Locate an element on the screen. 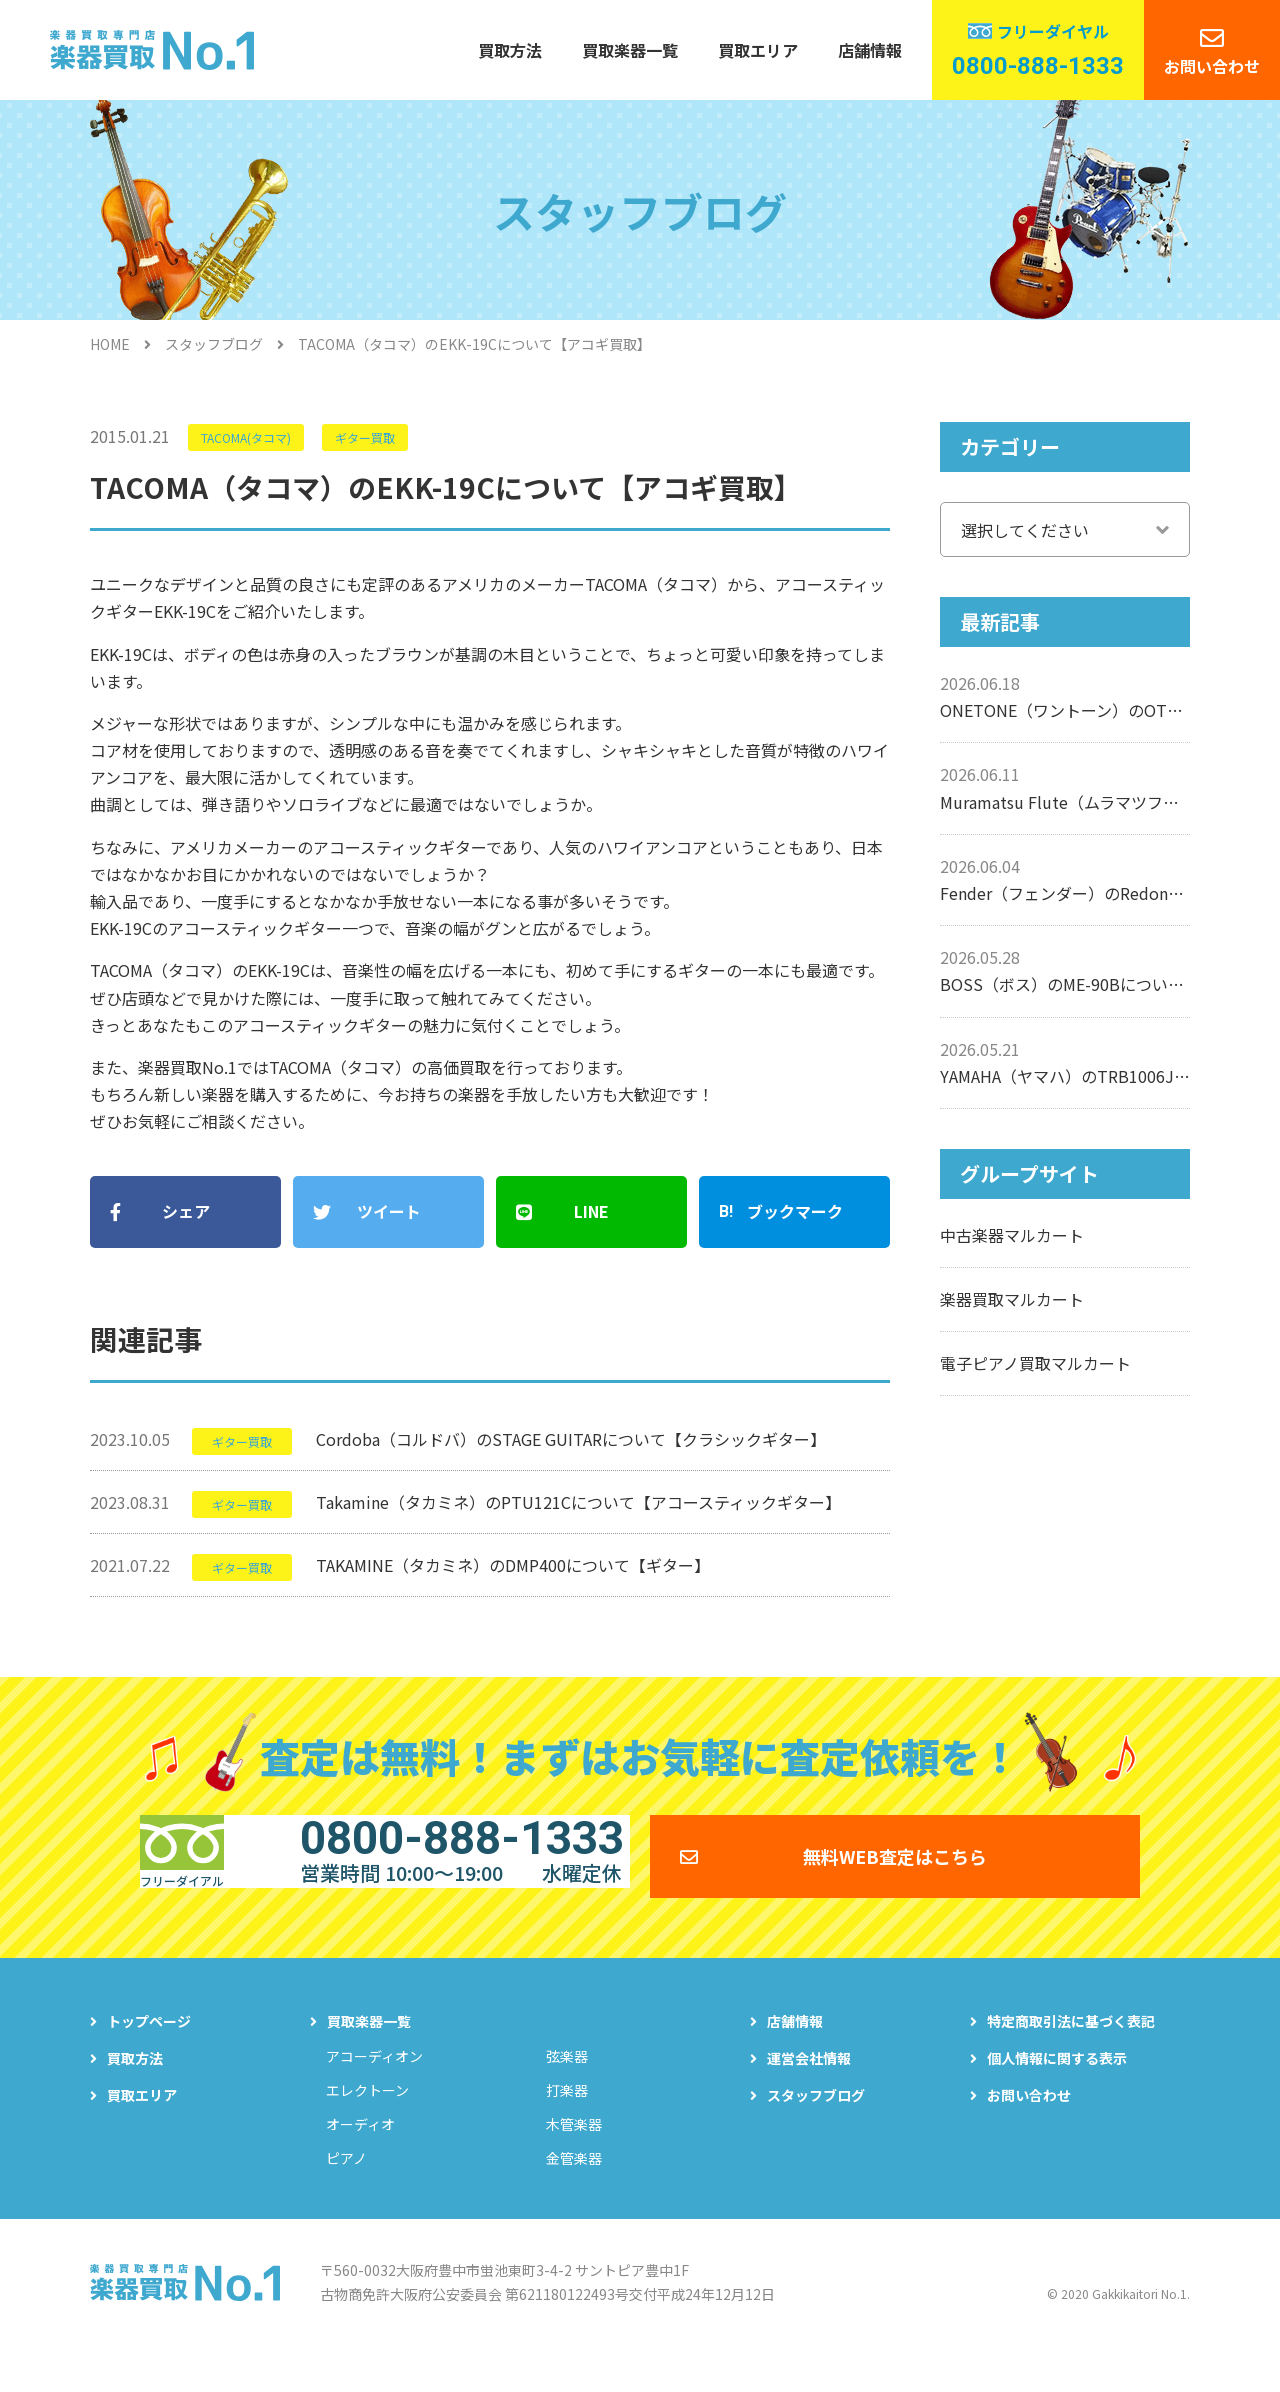  無料WEB査定はこちら is located at coordinates (895, 1876).